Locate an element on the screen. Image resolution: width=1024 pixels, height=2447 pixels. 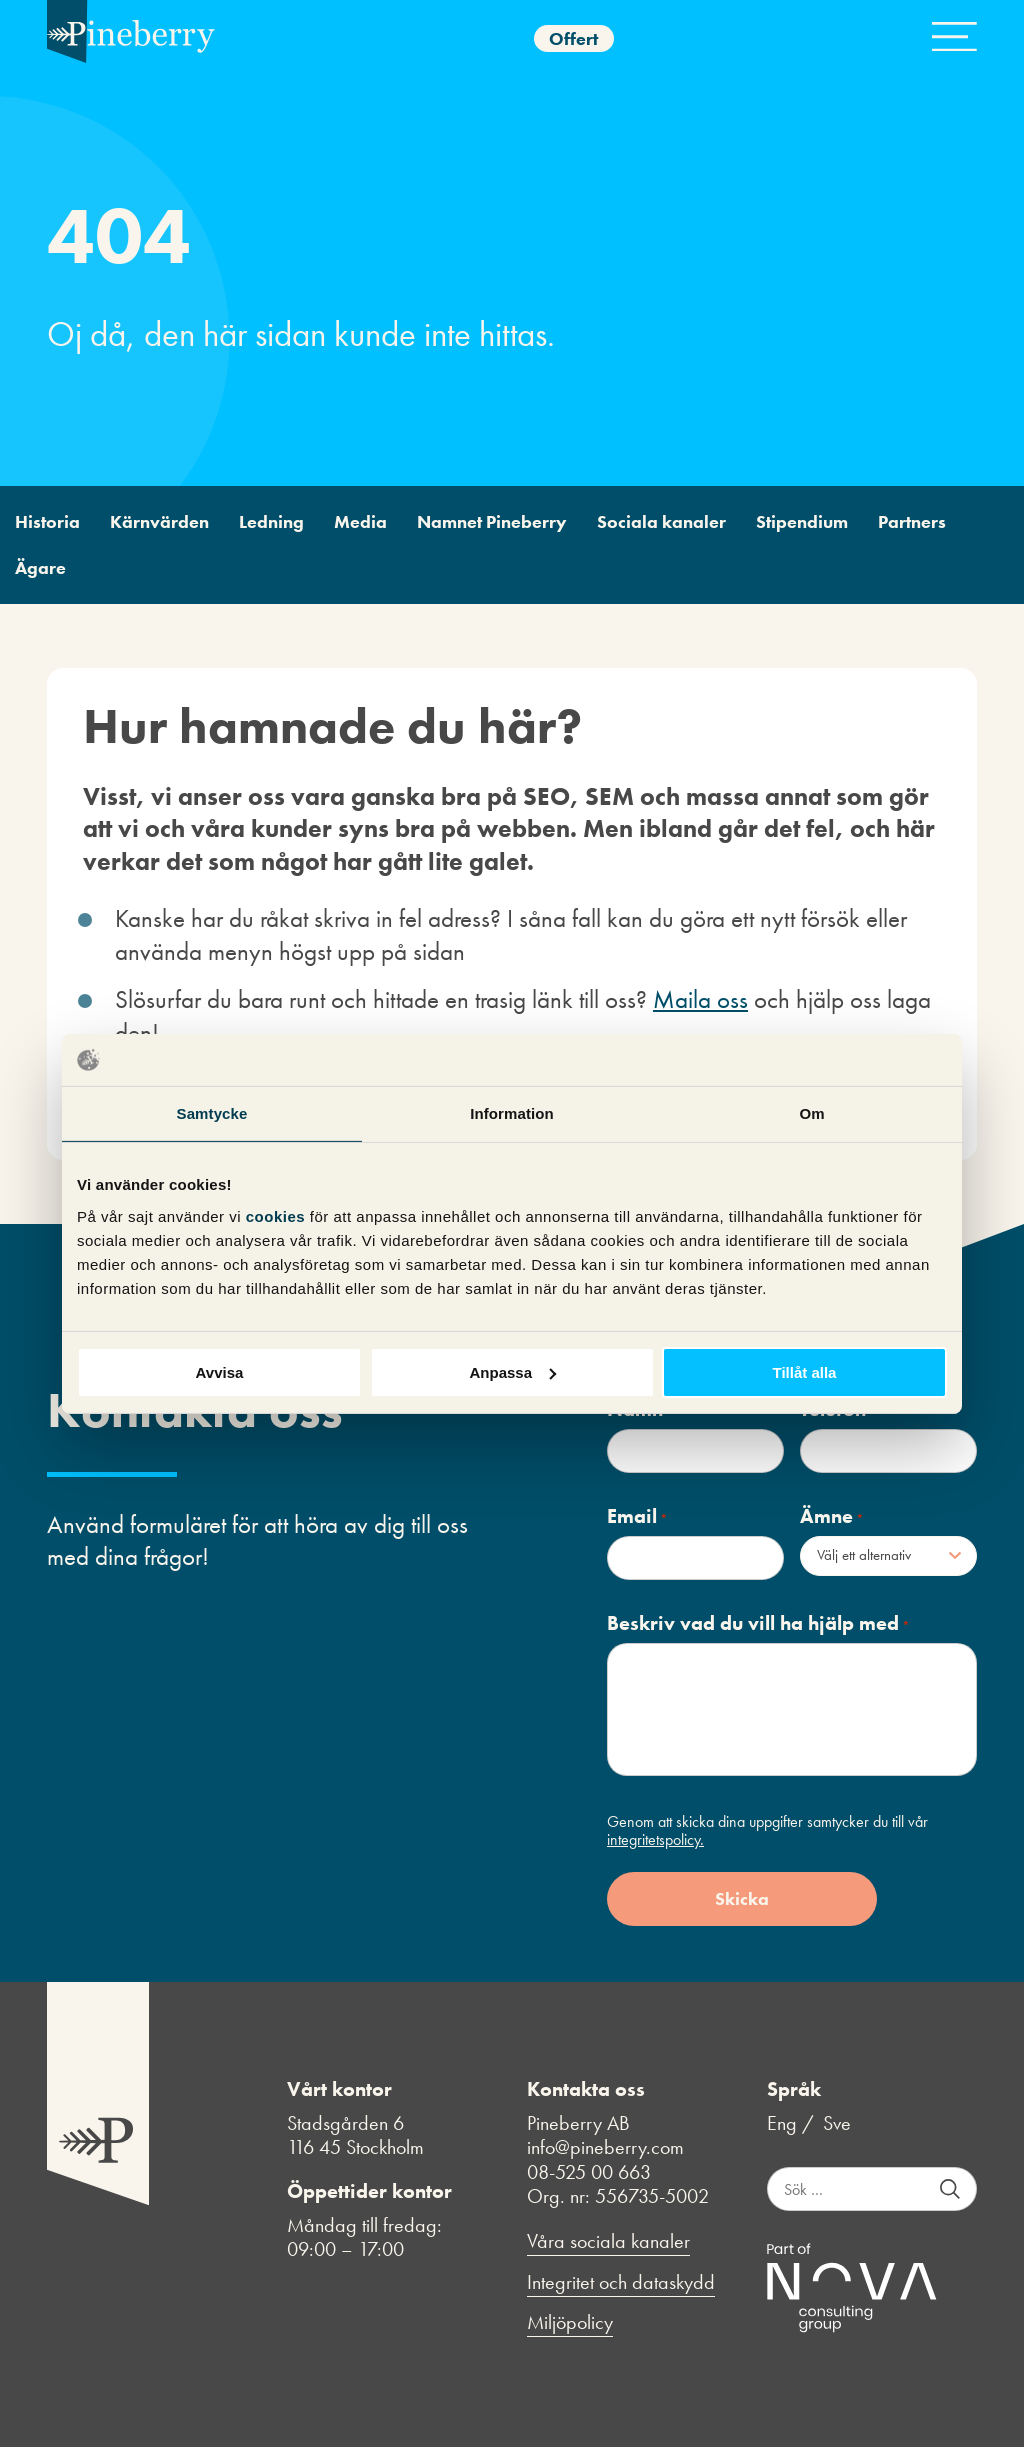
Eng is located at coordinates (782, 2123).